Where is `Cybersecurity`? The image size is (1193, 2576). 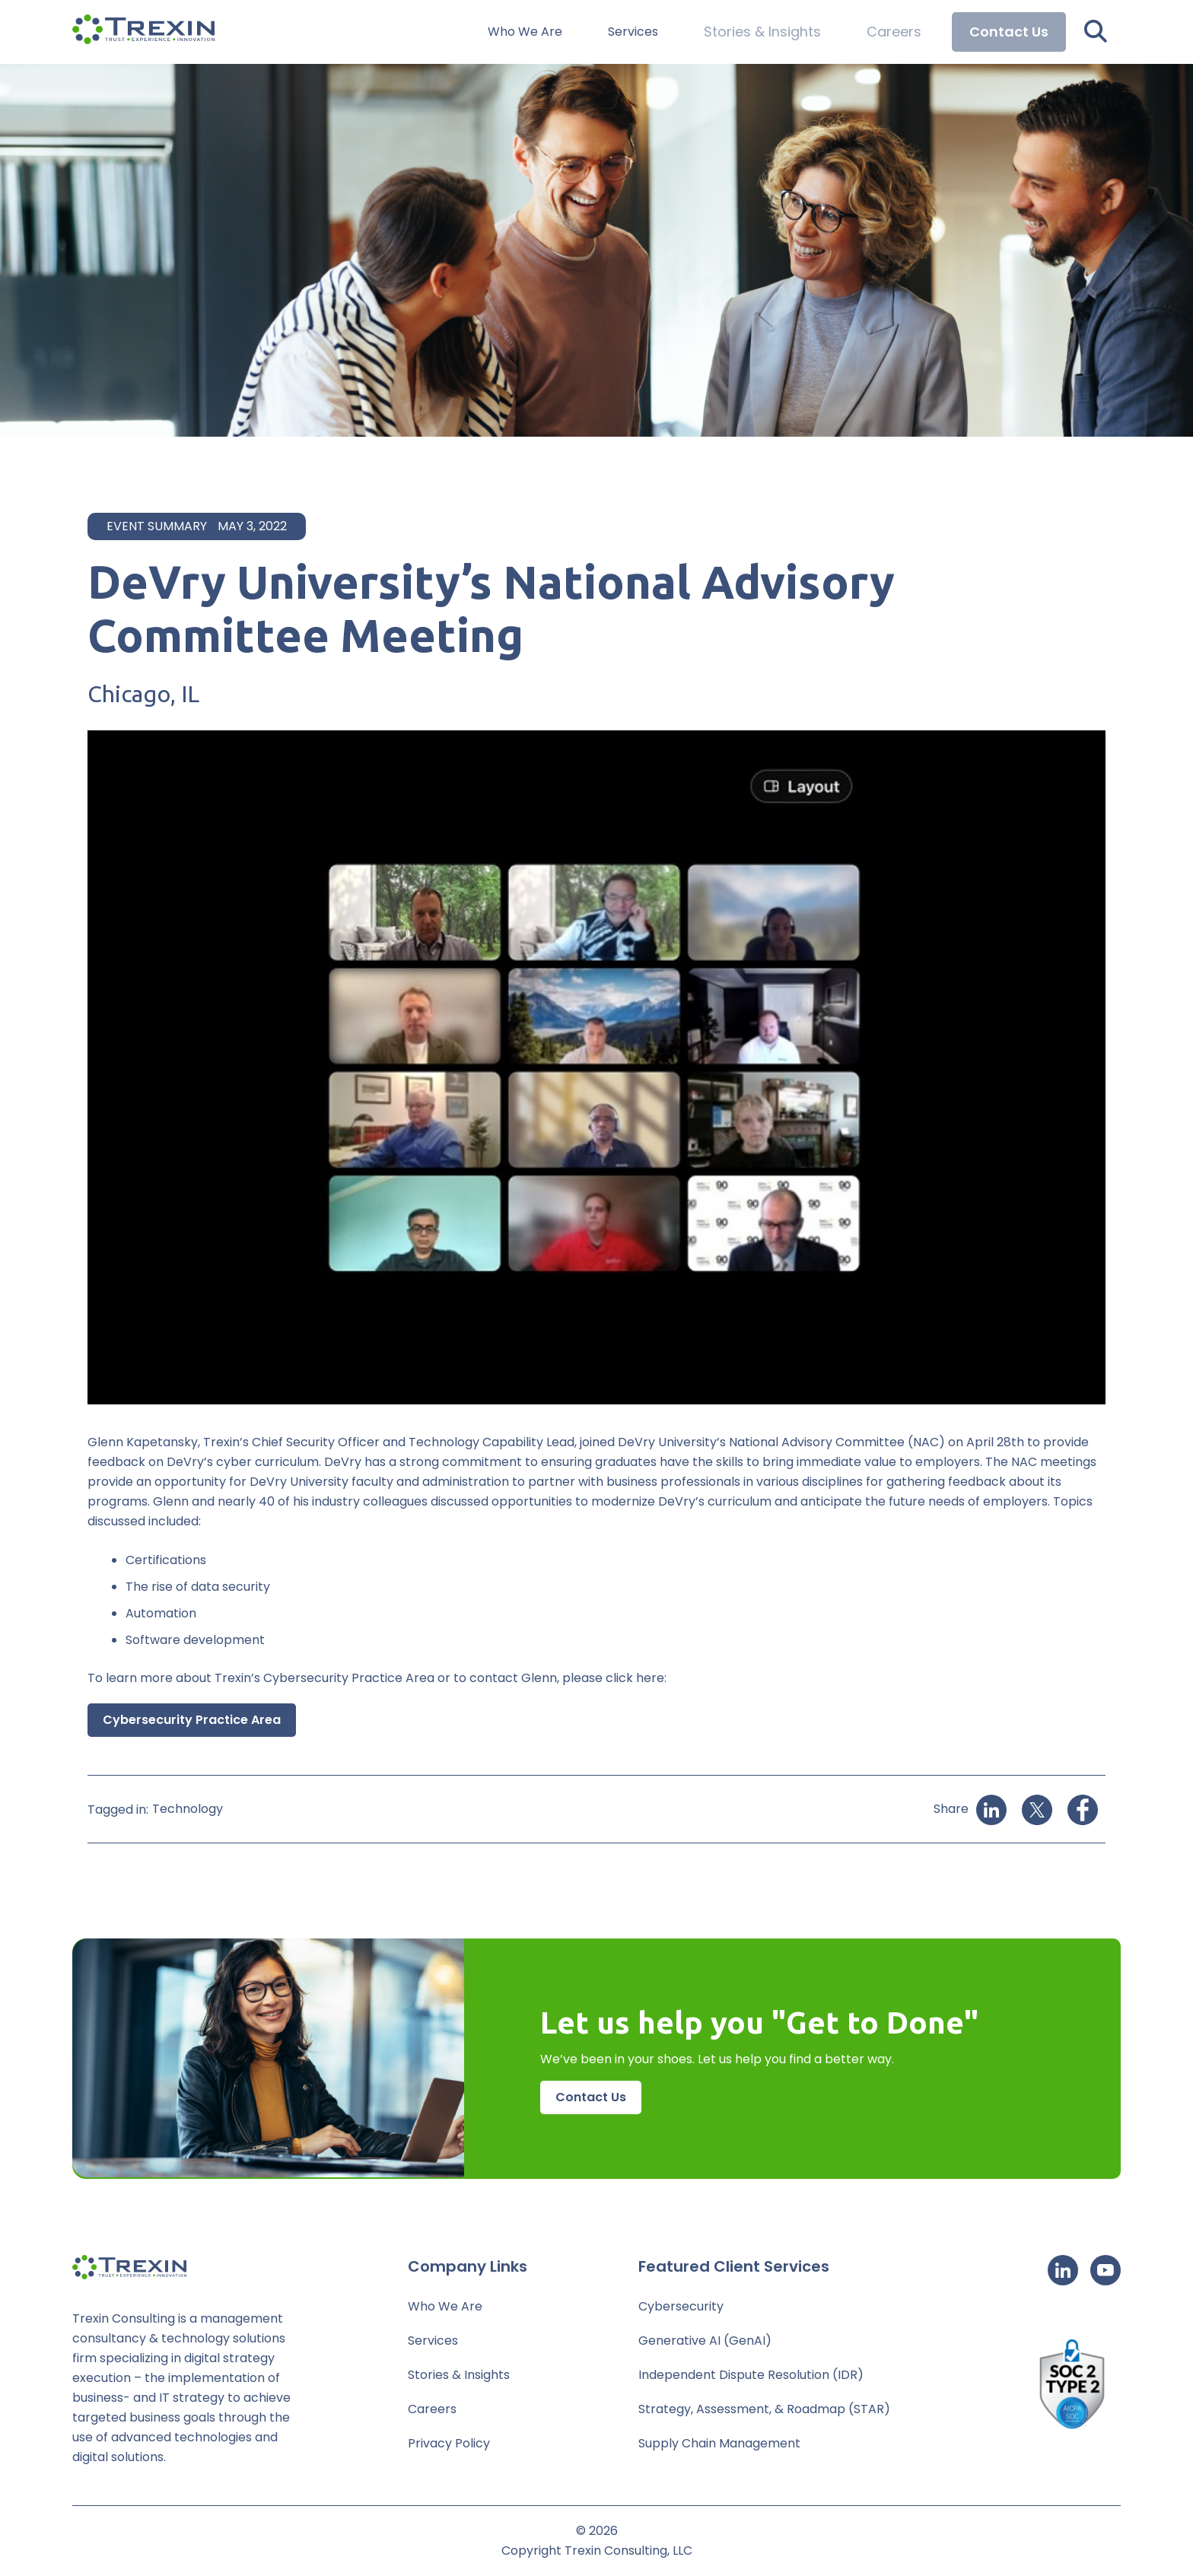
Cybersecurity is located at coordinates (681, 2306).